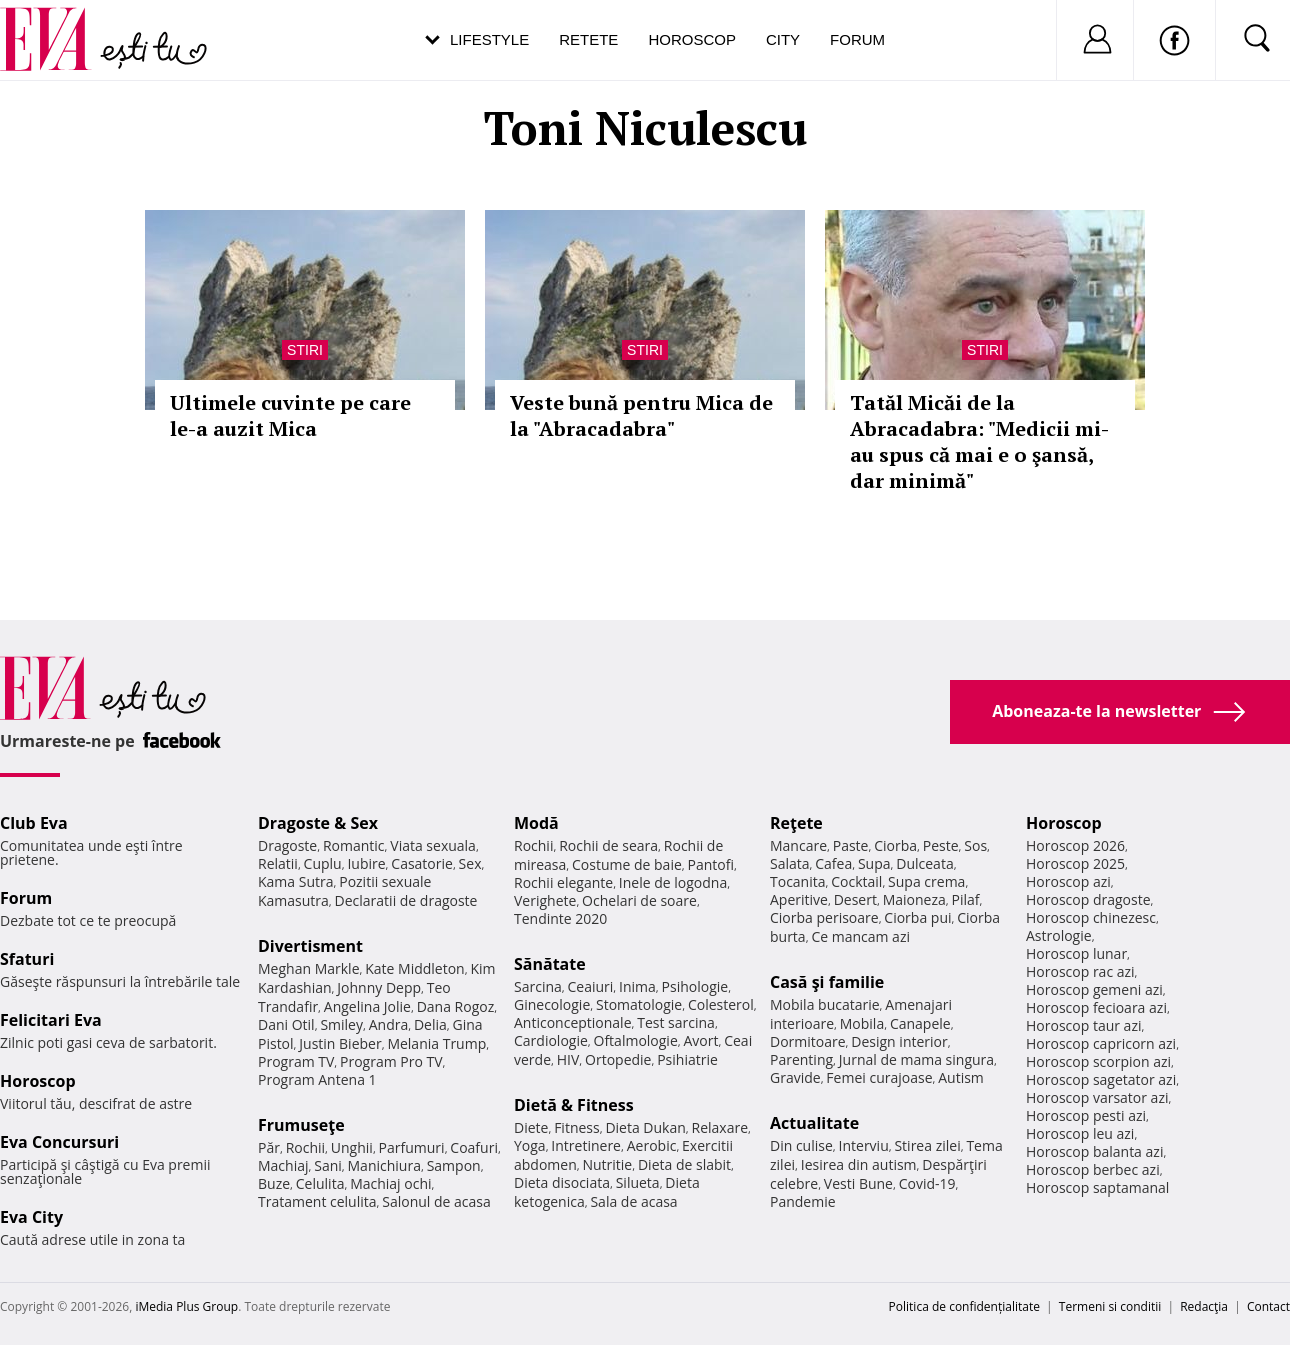 The width and height of the screenshot is (1290, 1345). Describe the element at coordinates (924, 863) in the screenshot. I see `Dulceata` at that location.